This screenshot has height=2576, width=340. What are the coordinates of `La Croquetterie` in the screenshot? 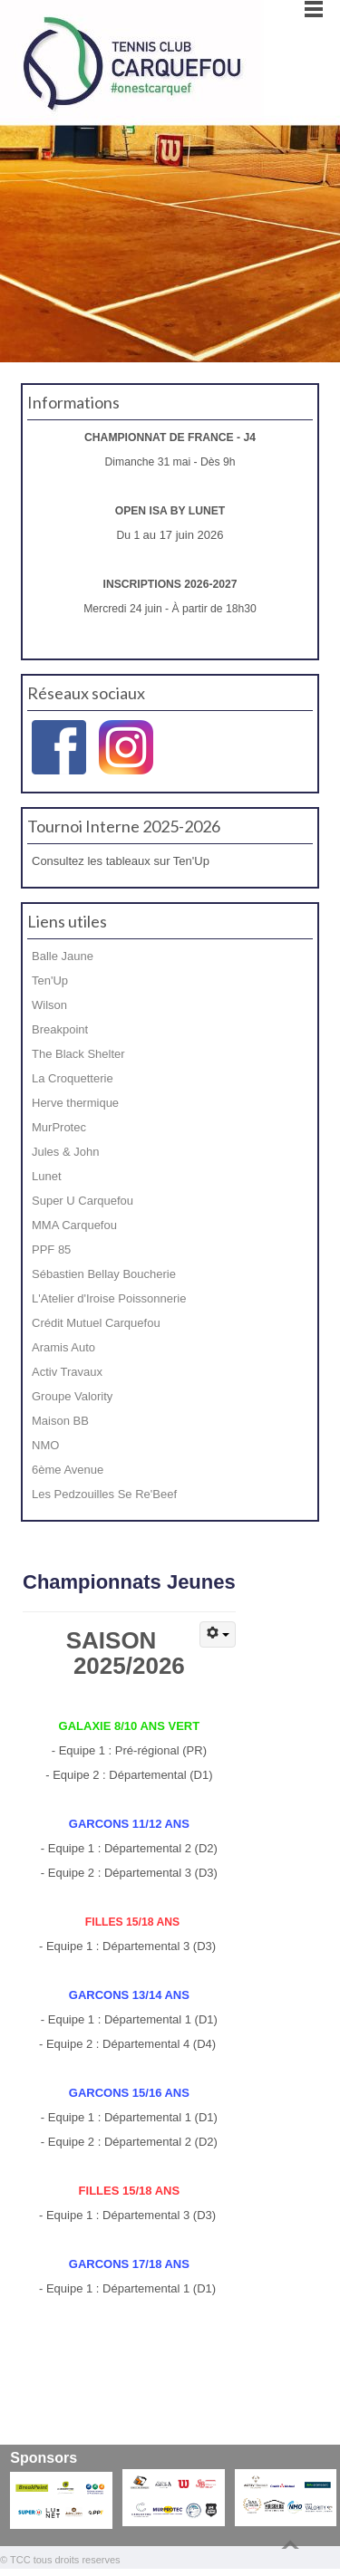 It's located at (72, 1078).